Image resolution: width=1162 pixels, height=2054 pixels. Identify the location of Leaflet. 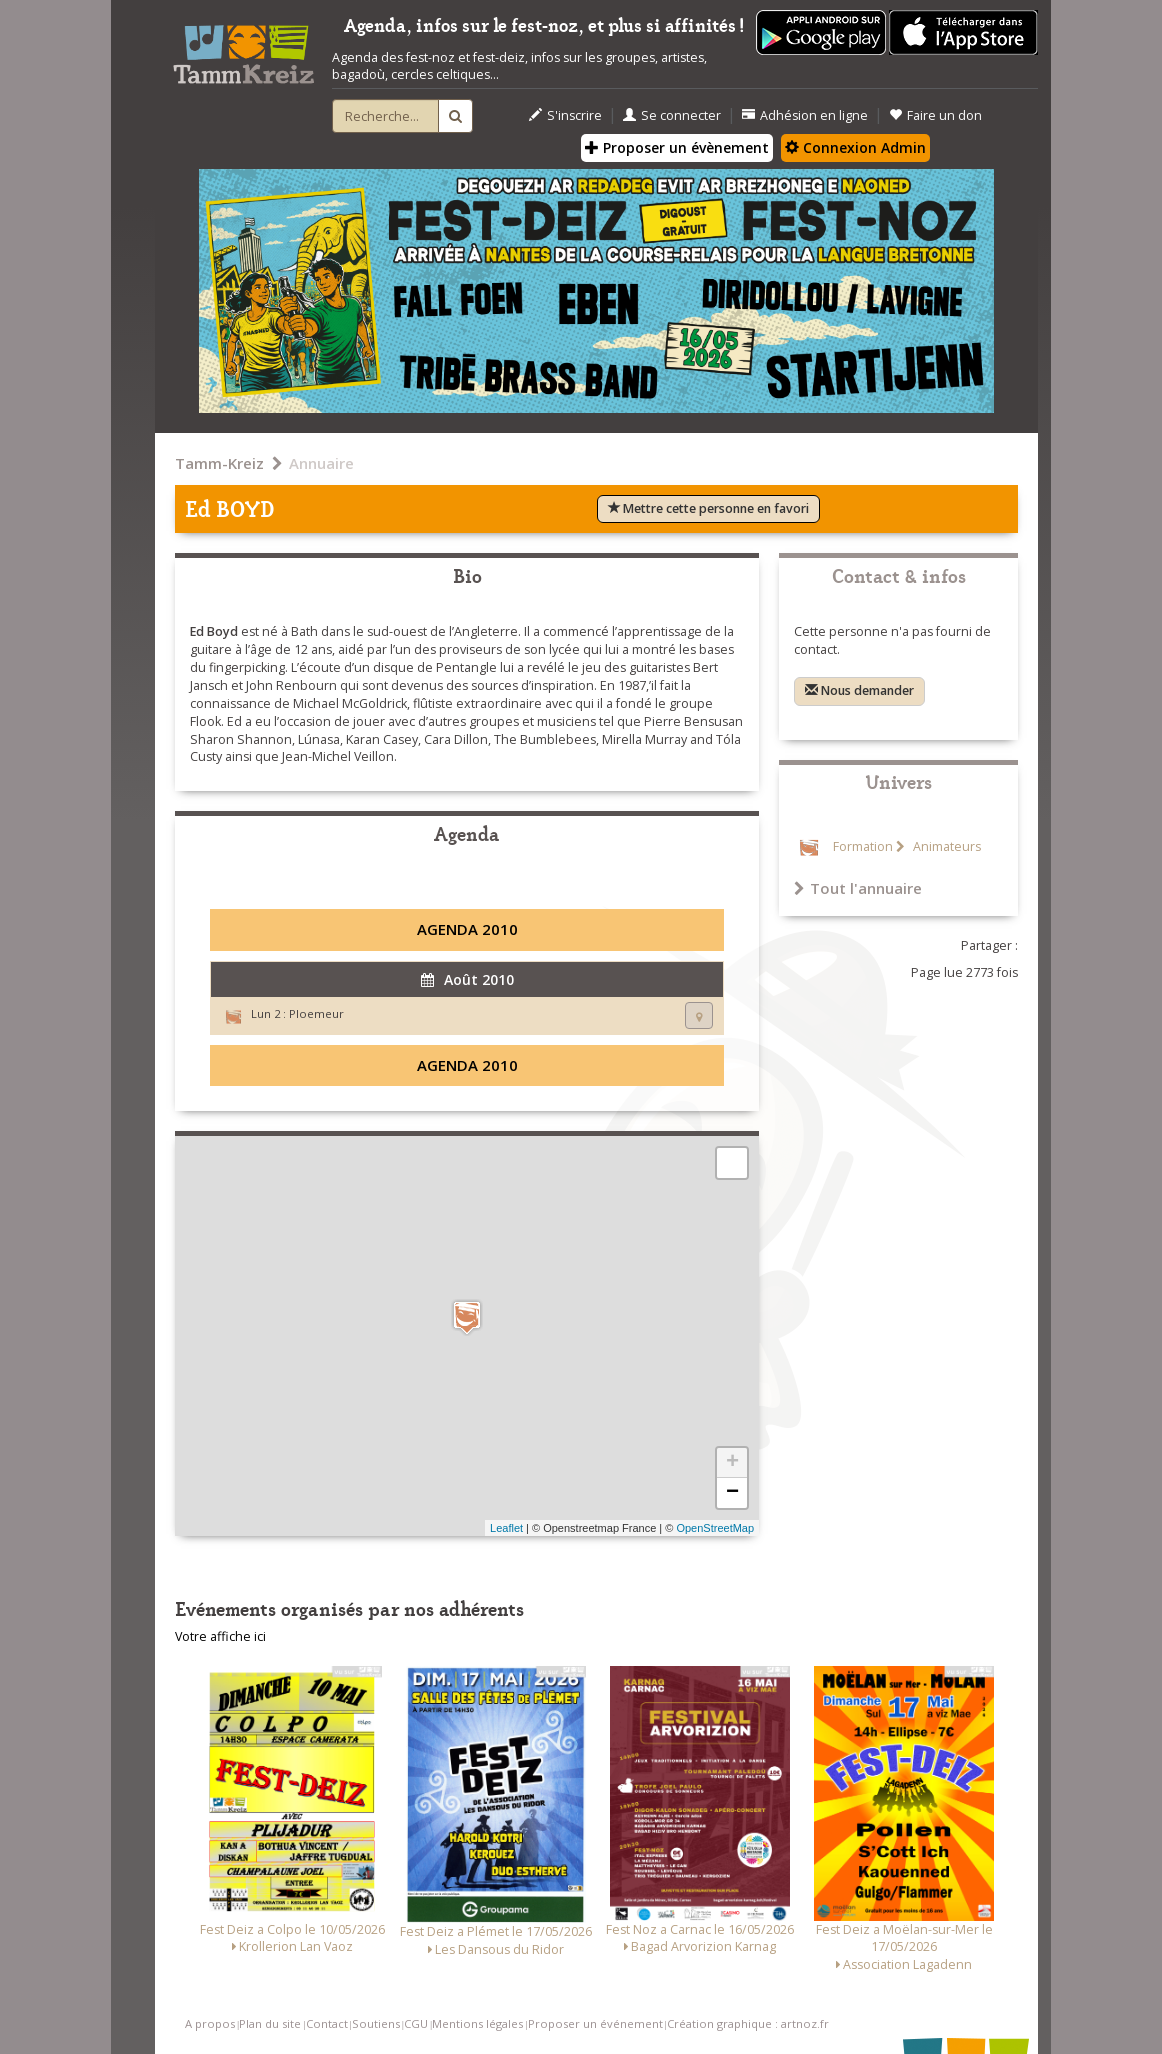
(506, 1528).